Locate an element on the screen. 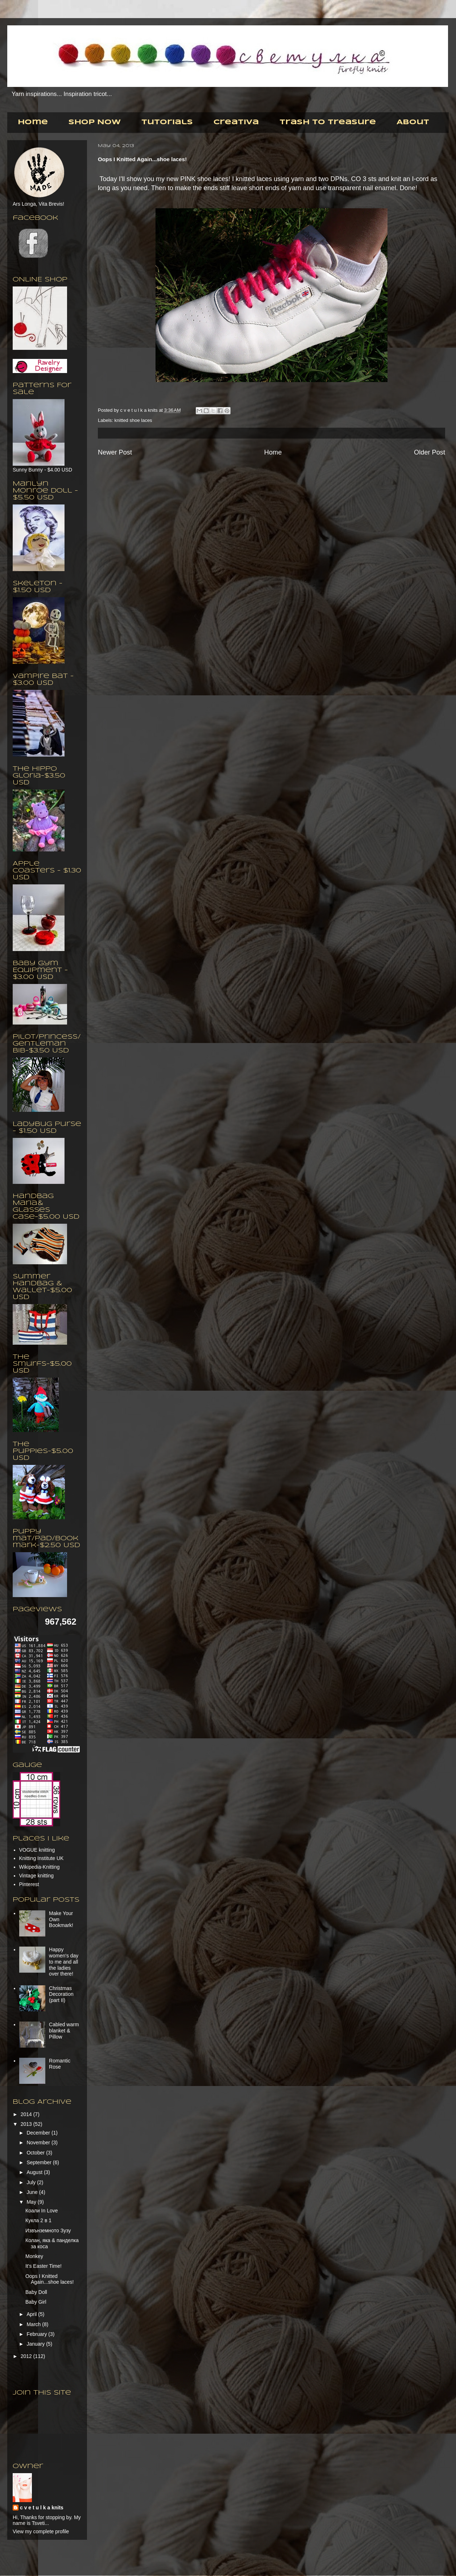  Cabled warm blanket & Pillow is located at coordinates (64, 2031).